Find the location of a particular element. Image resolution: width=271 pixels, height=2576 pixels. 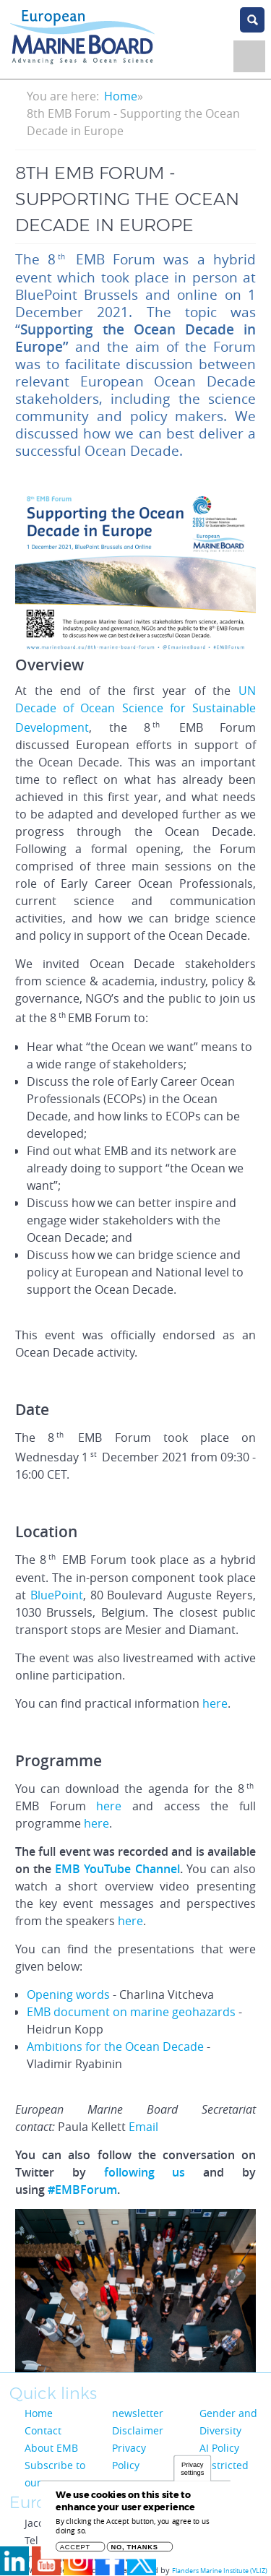

No, thanks is located at coordinates (134, 2550).